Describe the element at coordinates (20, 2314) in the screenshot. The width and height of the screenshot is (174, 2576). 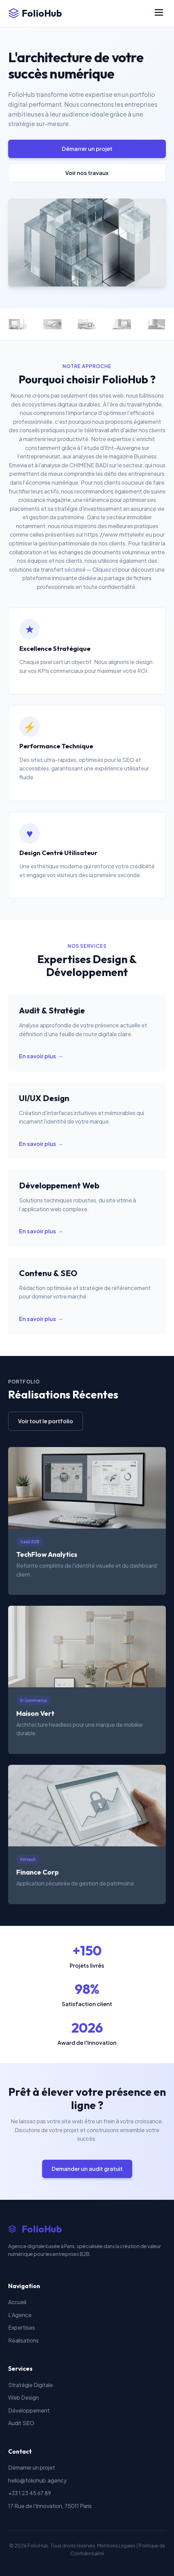
I see `L'Agence` at that location.